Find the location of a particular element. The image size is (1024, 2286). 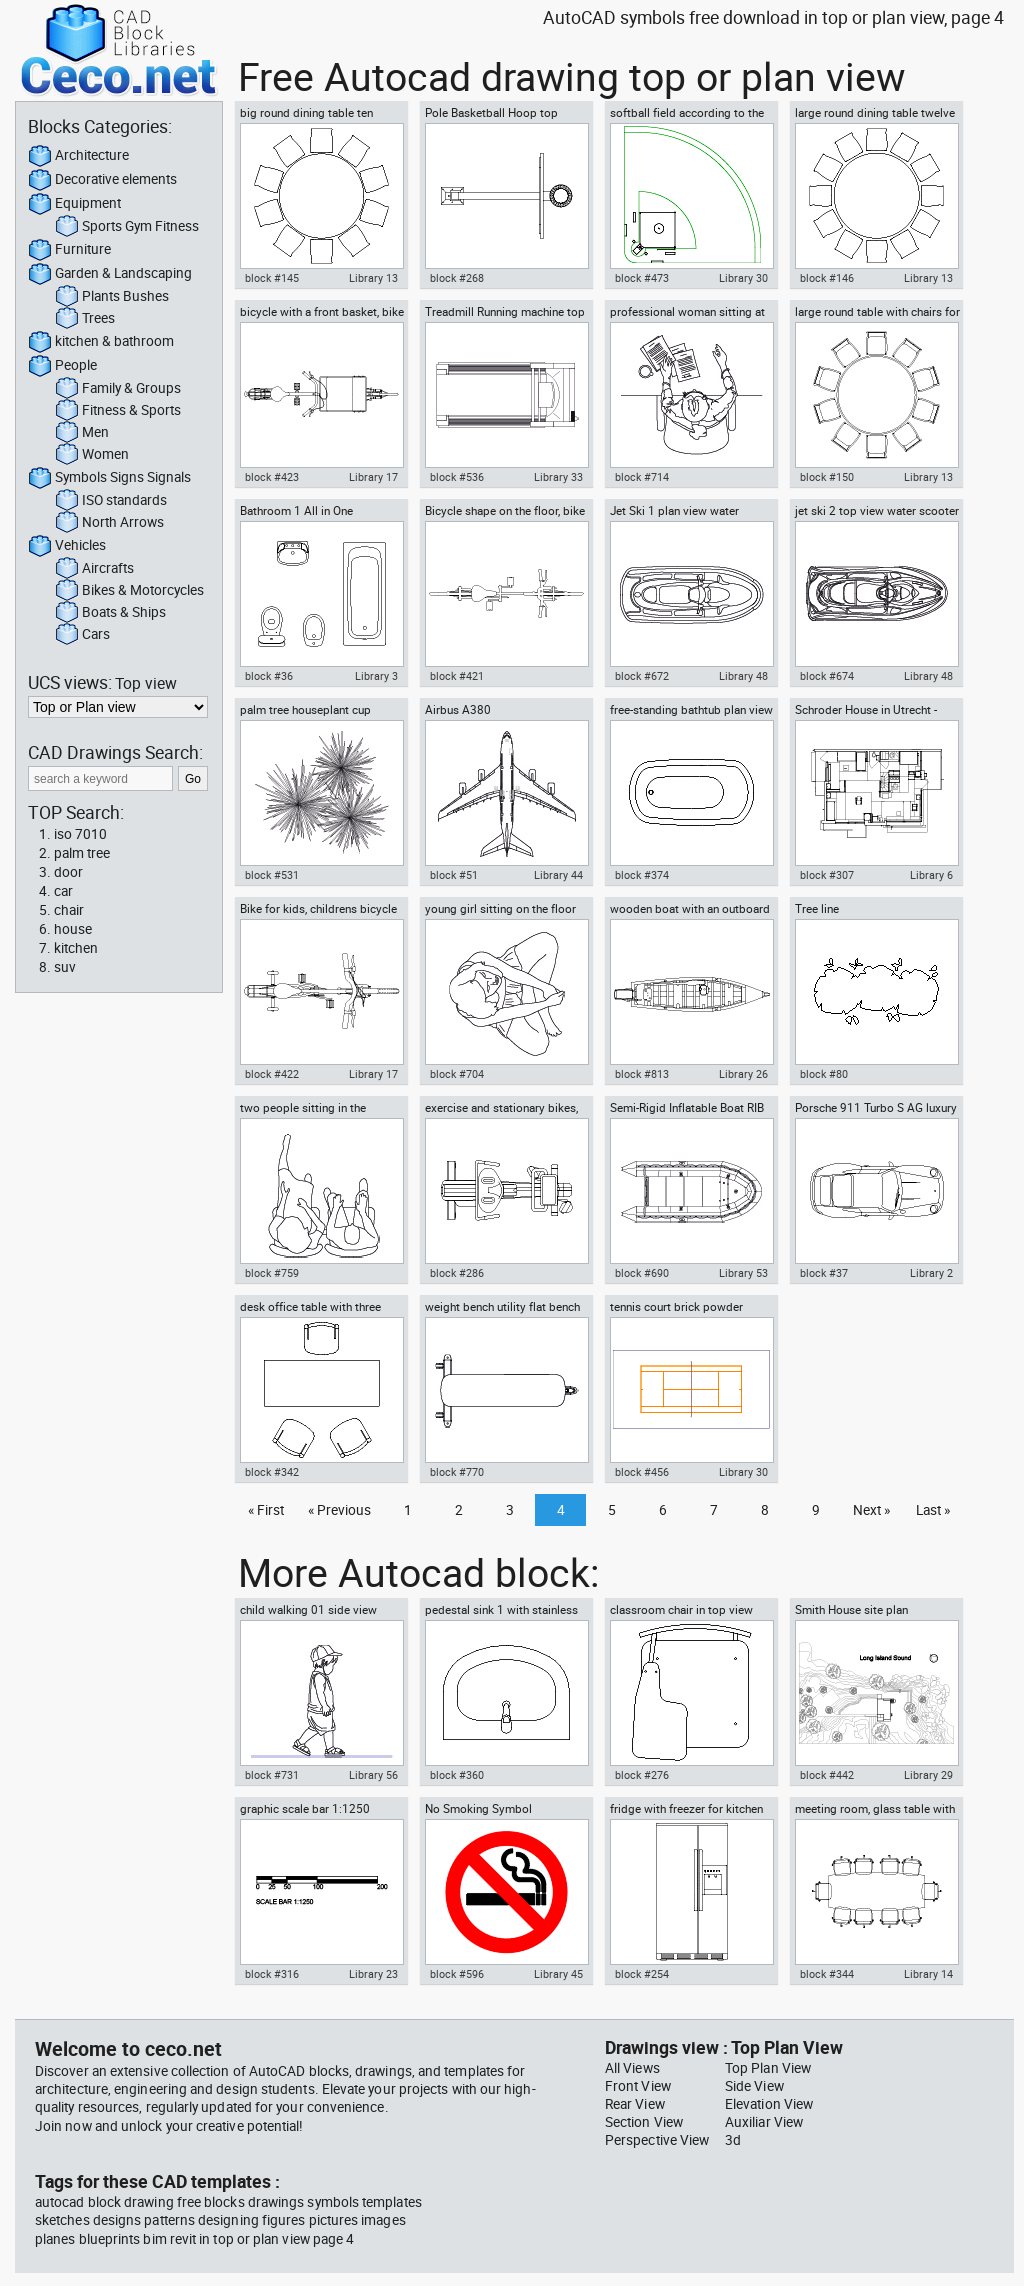

Auxiliar View is located at coordinates (764, 2122).